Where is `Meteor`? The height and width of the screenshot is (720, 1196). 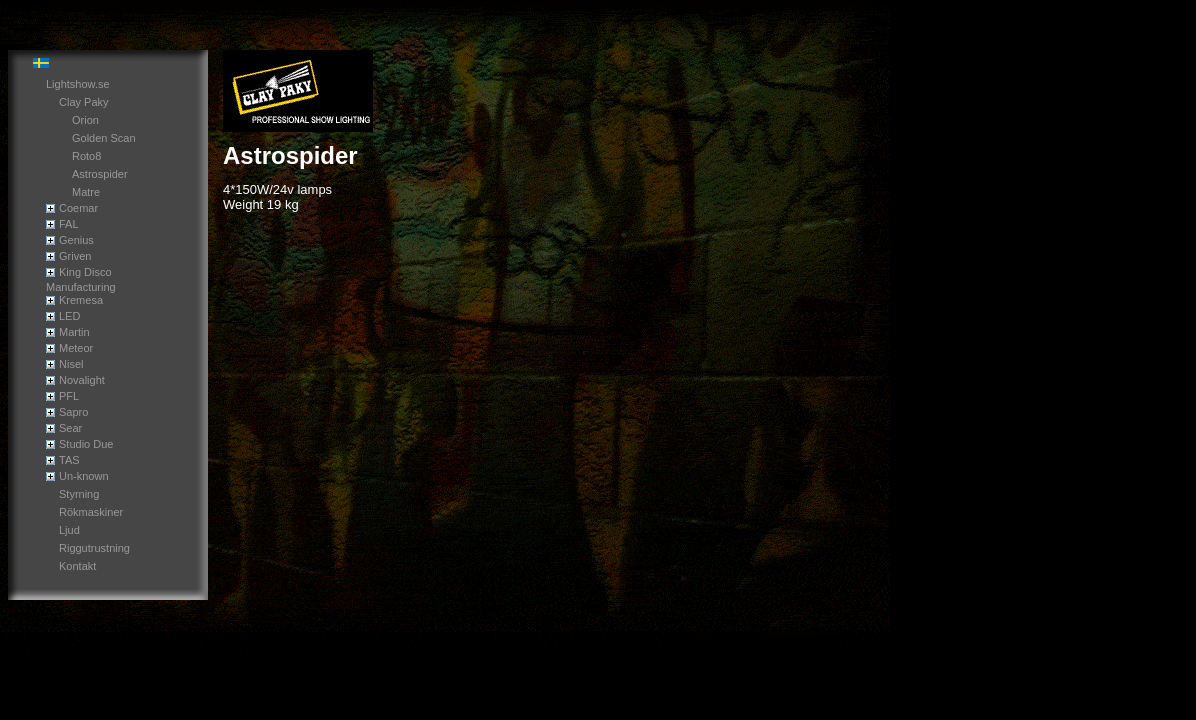
Meteor is located at coordinates (76, 348).